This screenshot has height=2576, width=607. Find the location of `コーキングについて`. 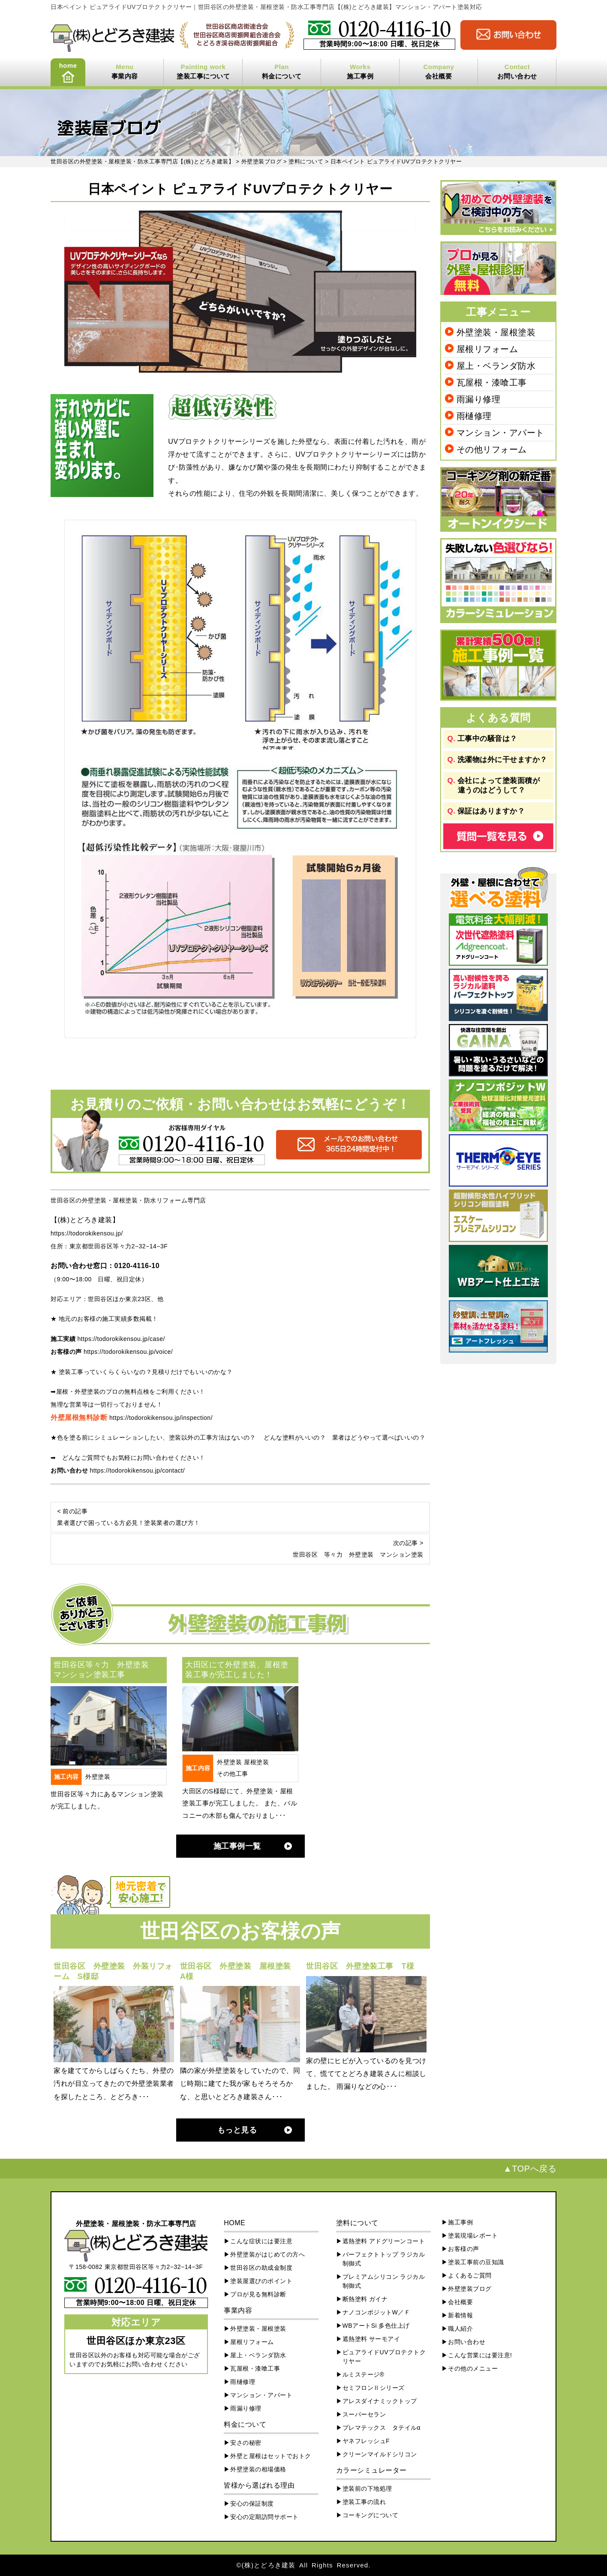

コーキングについて is located at coordinates (371, 2515).